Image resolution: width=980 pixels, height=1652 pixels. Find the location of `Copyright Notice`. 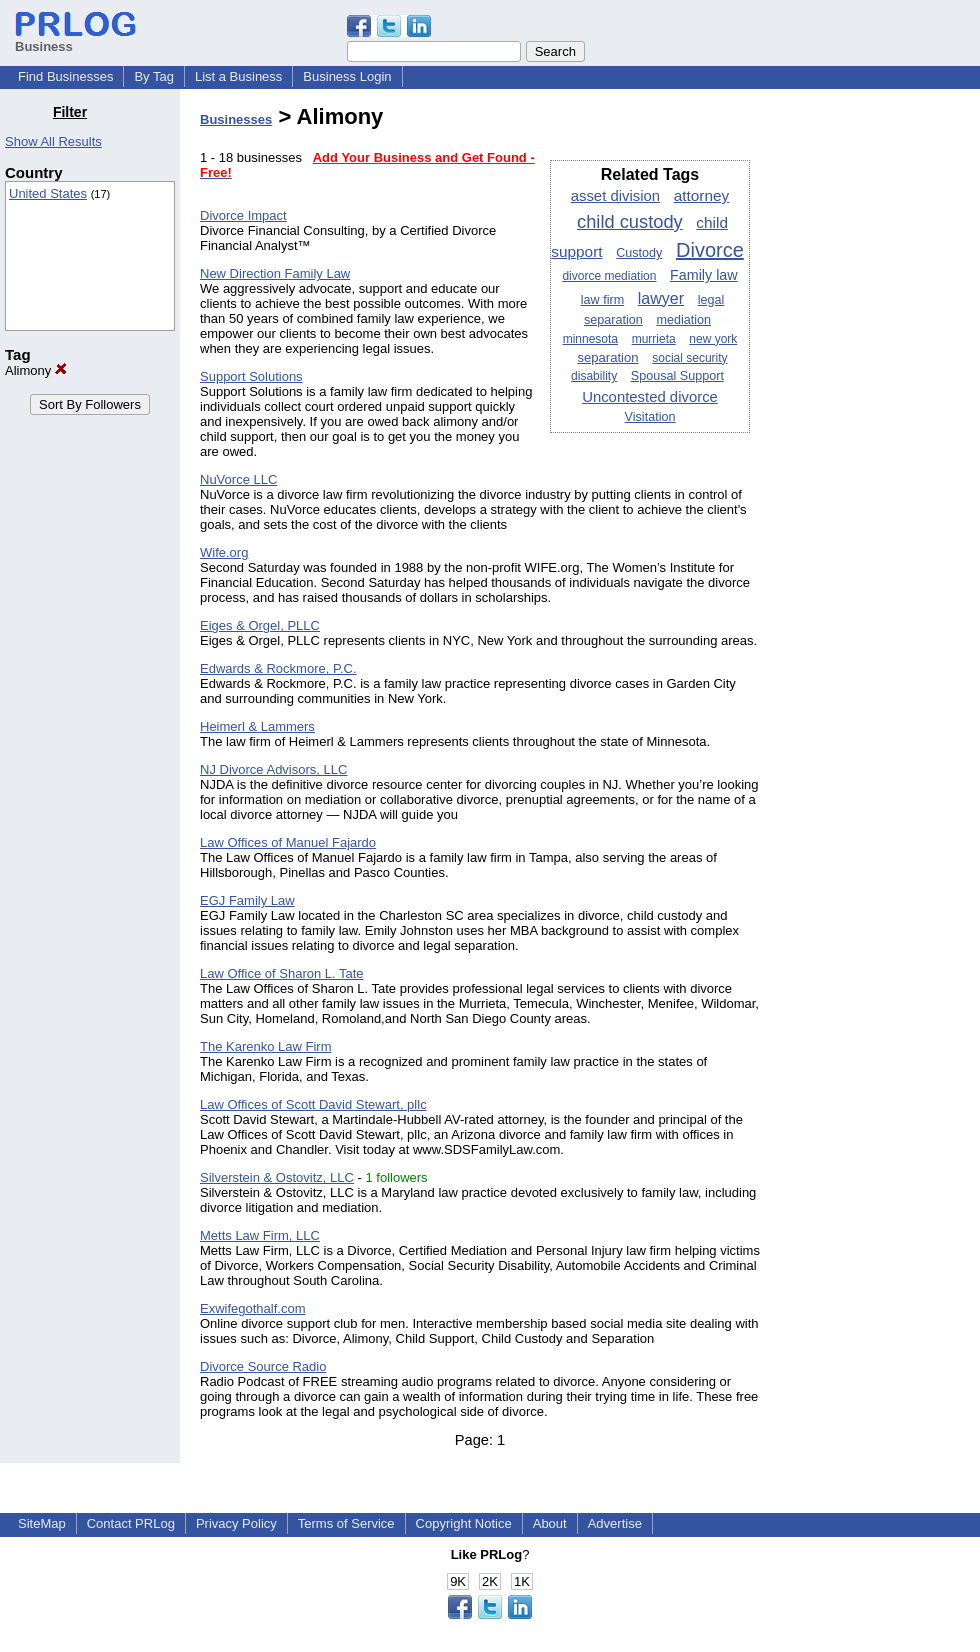

Copyright Notice is located at coordinates (464, 1523).